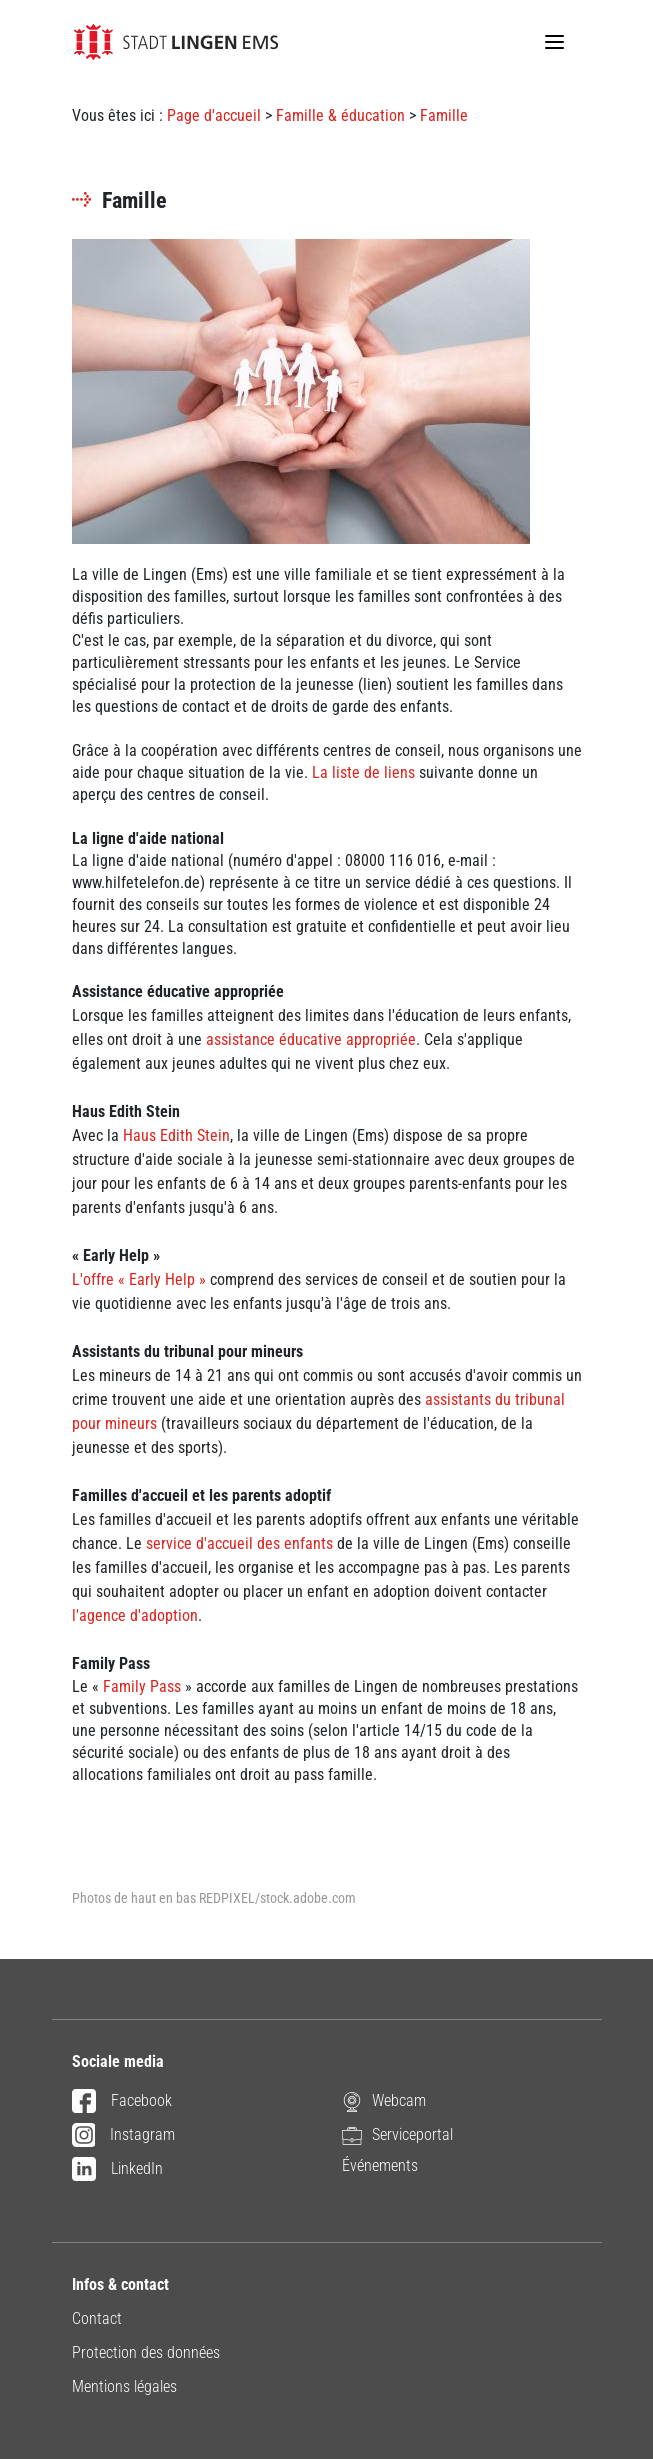 This screenshot has height=2459, width=653. I want to click on l'agence d'adoption, so click(135, 1615).